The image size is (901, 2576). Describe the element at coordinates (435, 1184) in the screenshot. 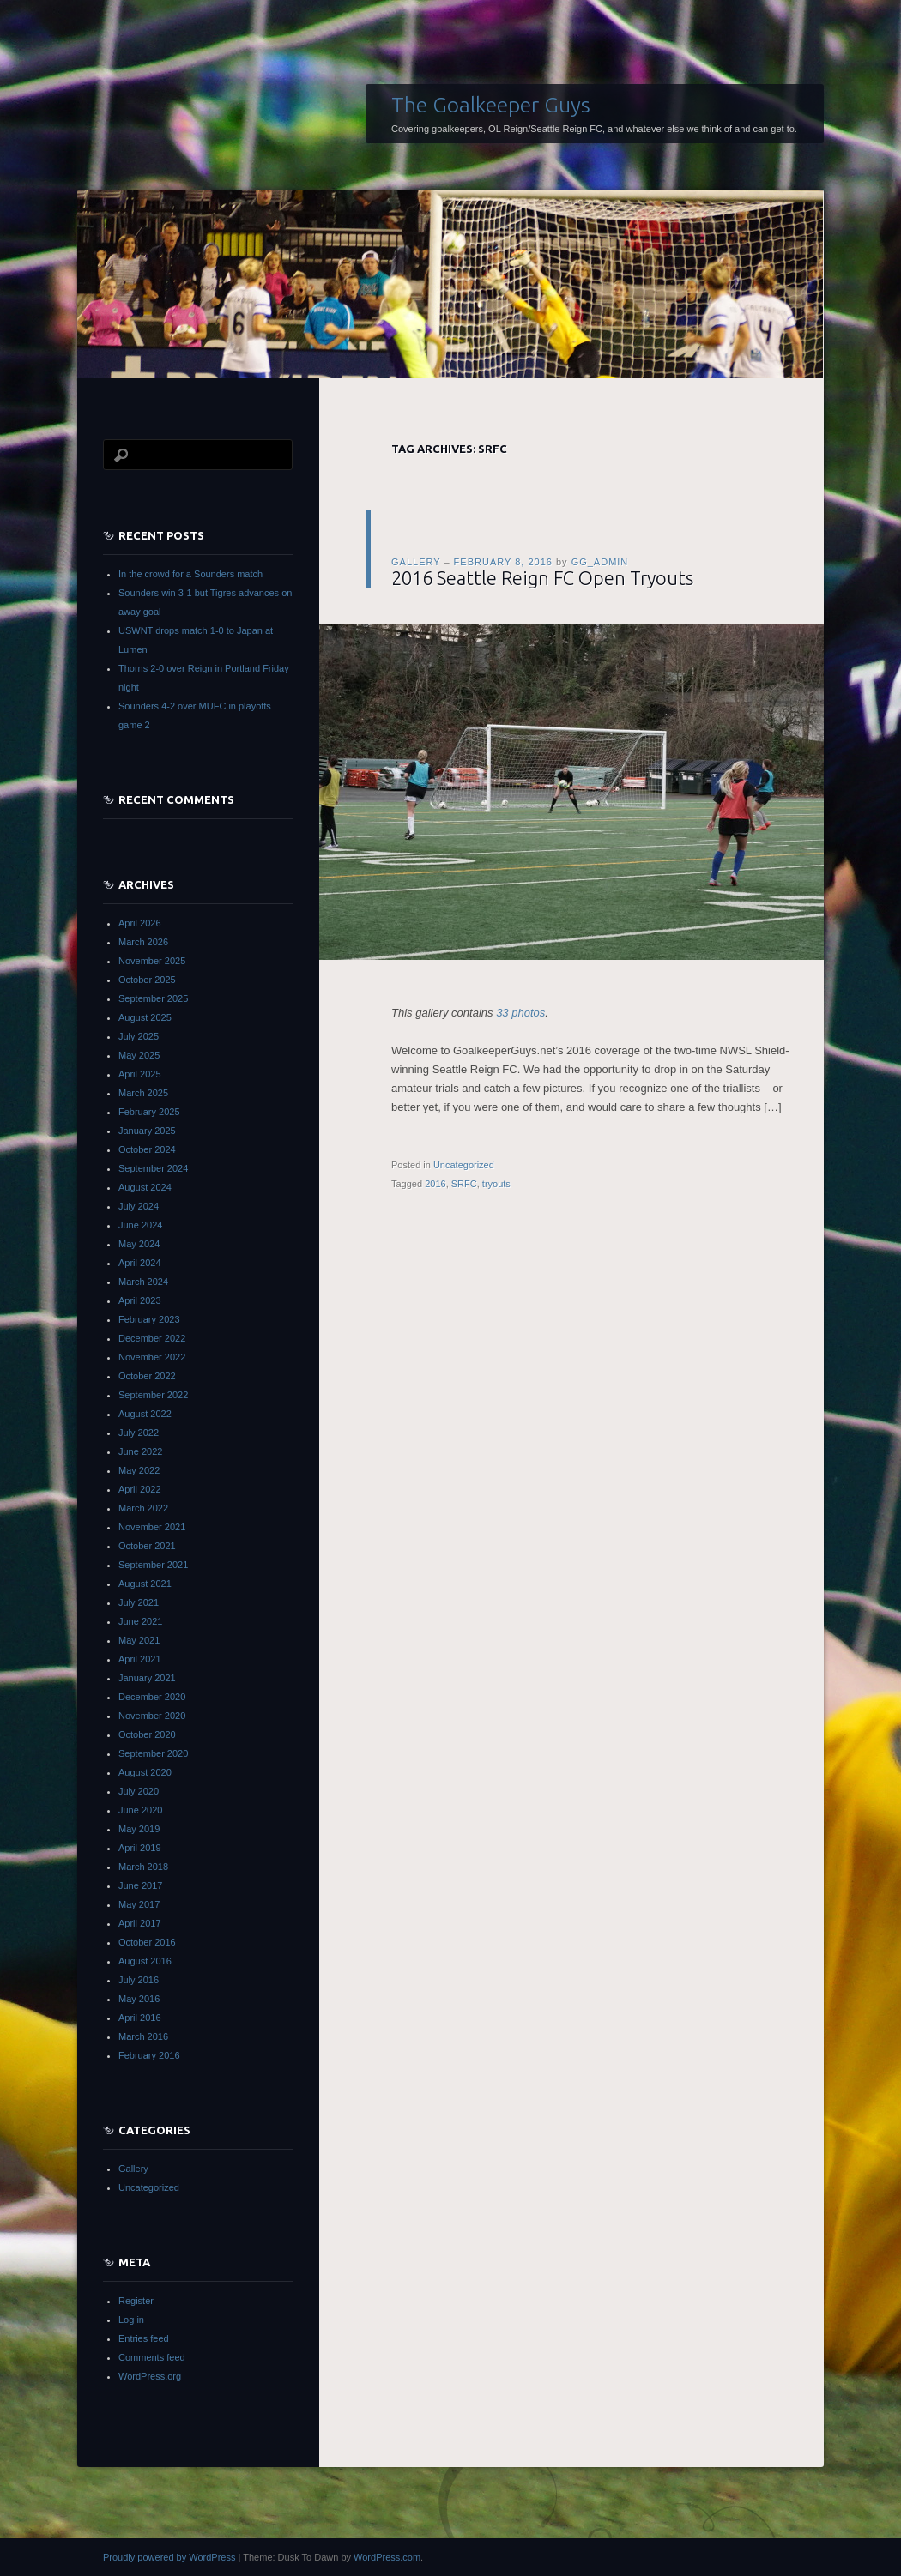

I see `2016` at that location.